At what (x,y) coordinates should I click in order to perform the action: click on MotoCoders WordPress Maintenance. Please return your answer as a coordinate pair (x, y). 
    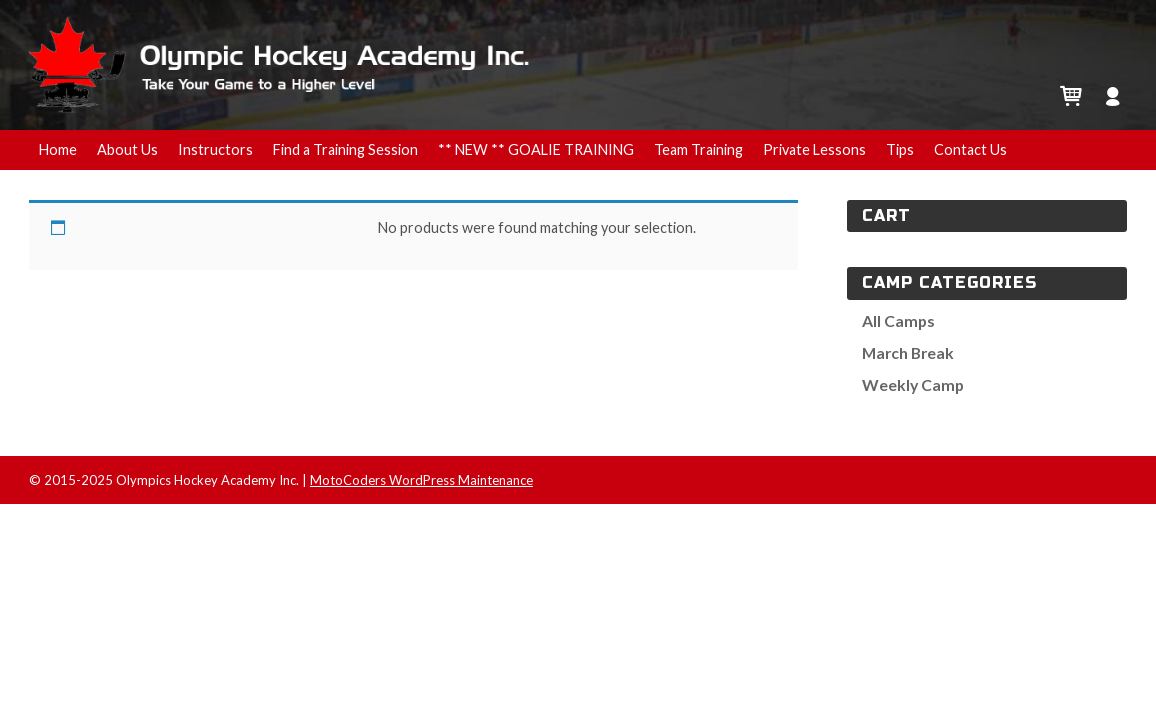
    Looking at the image, I should click on (421, 480).